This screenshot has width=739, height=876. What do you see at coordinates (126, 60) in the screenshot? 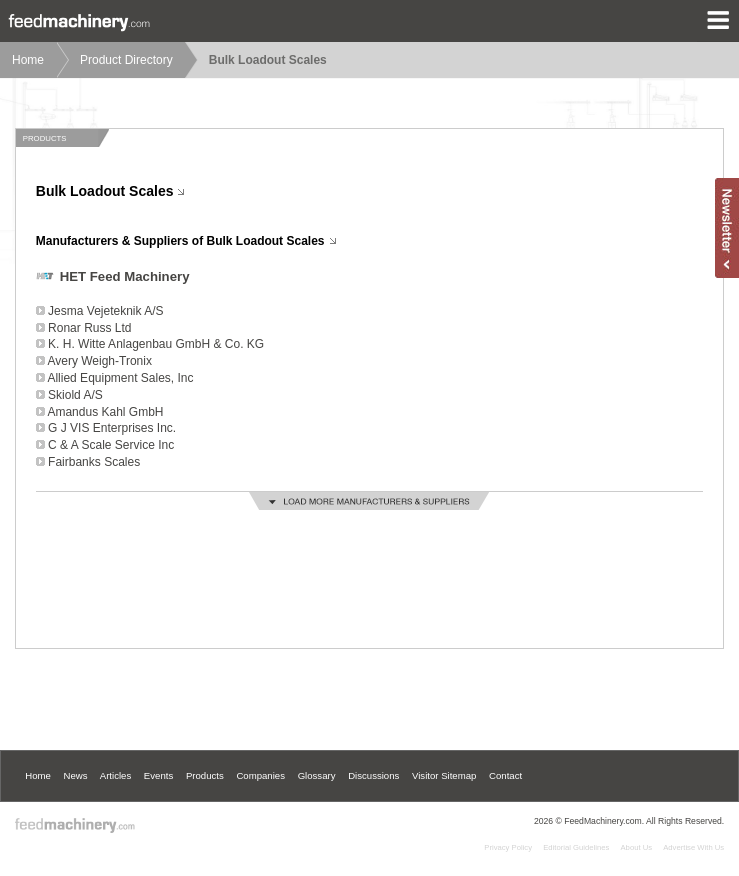
I see `Product Directory` at bounding box center [126, 60].